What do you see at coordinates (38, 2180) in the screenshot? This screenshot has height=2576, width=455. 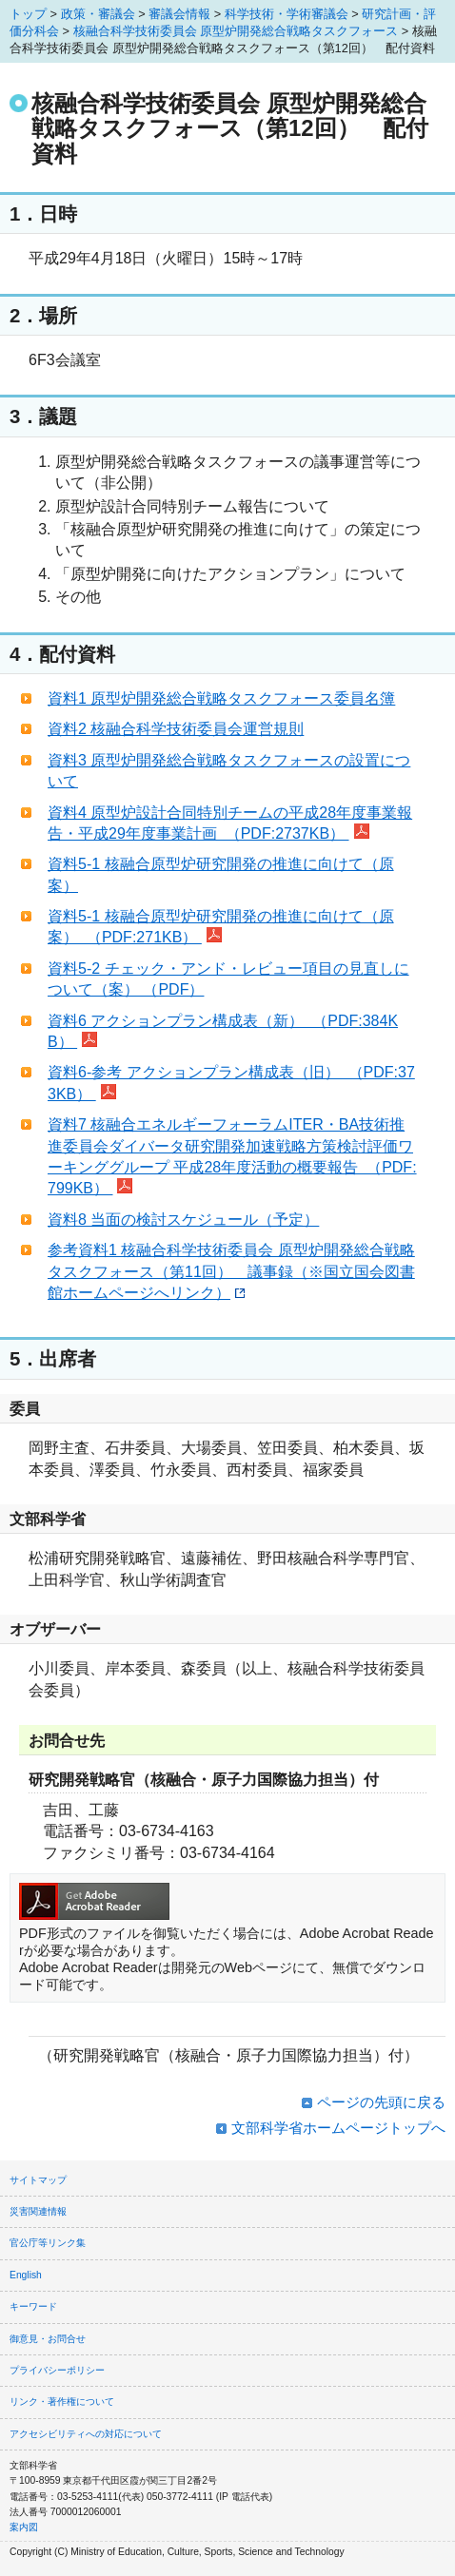 I see `サイトマップ` at bounding box center [38, 2180].